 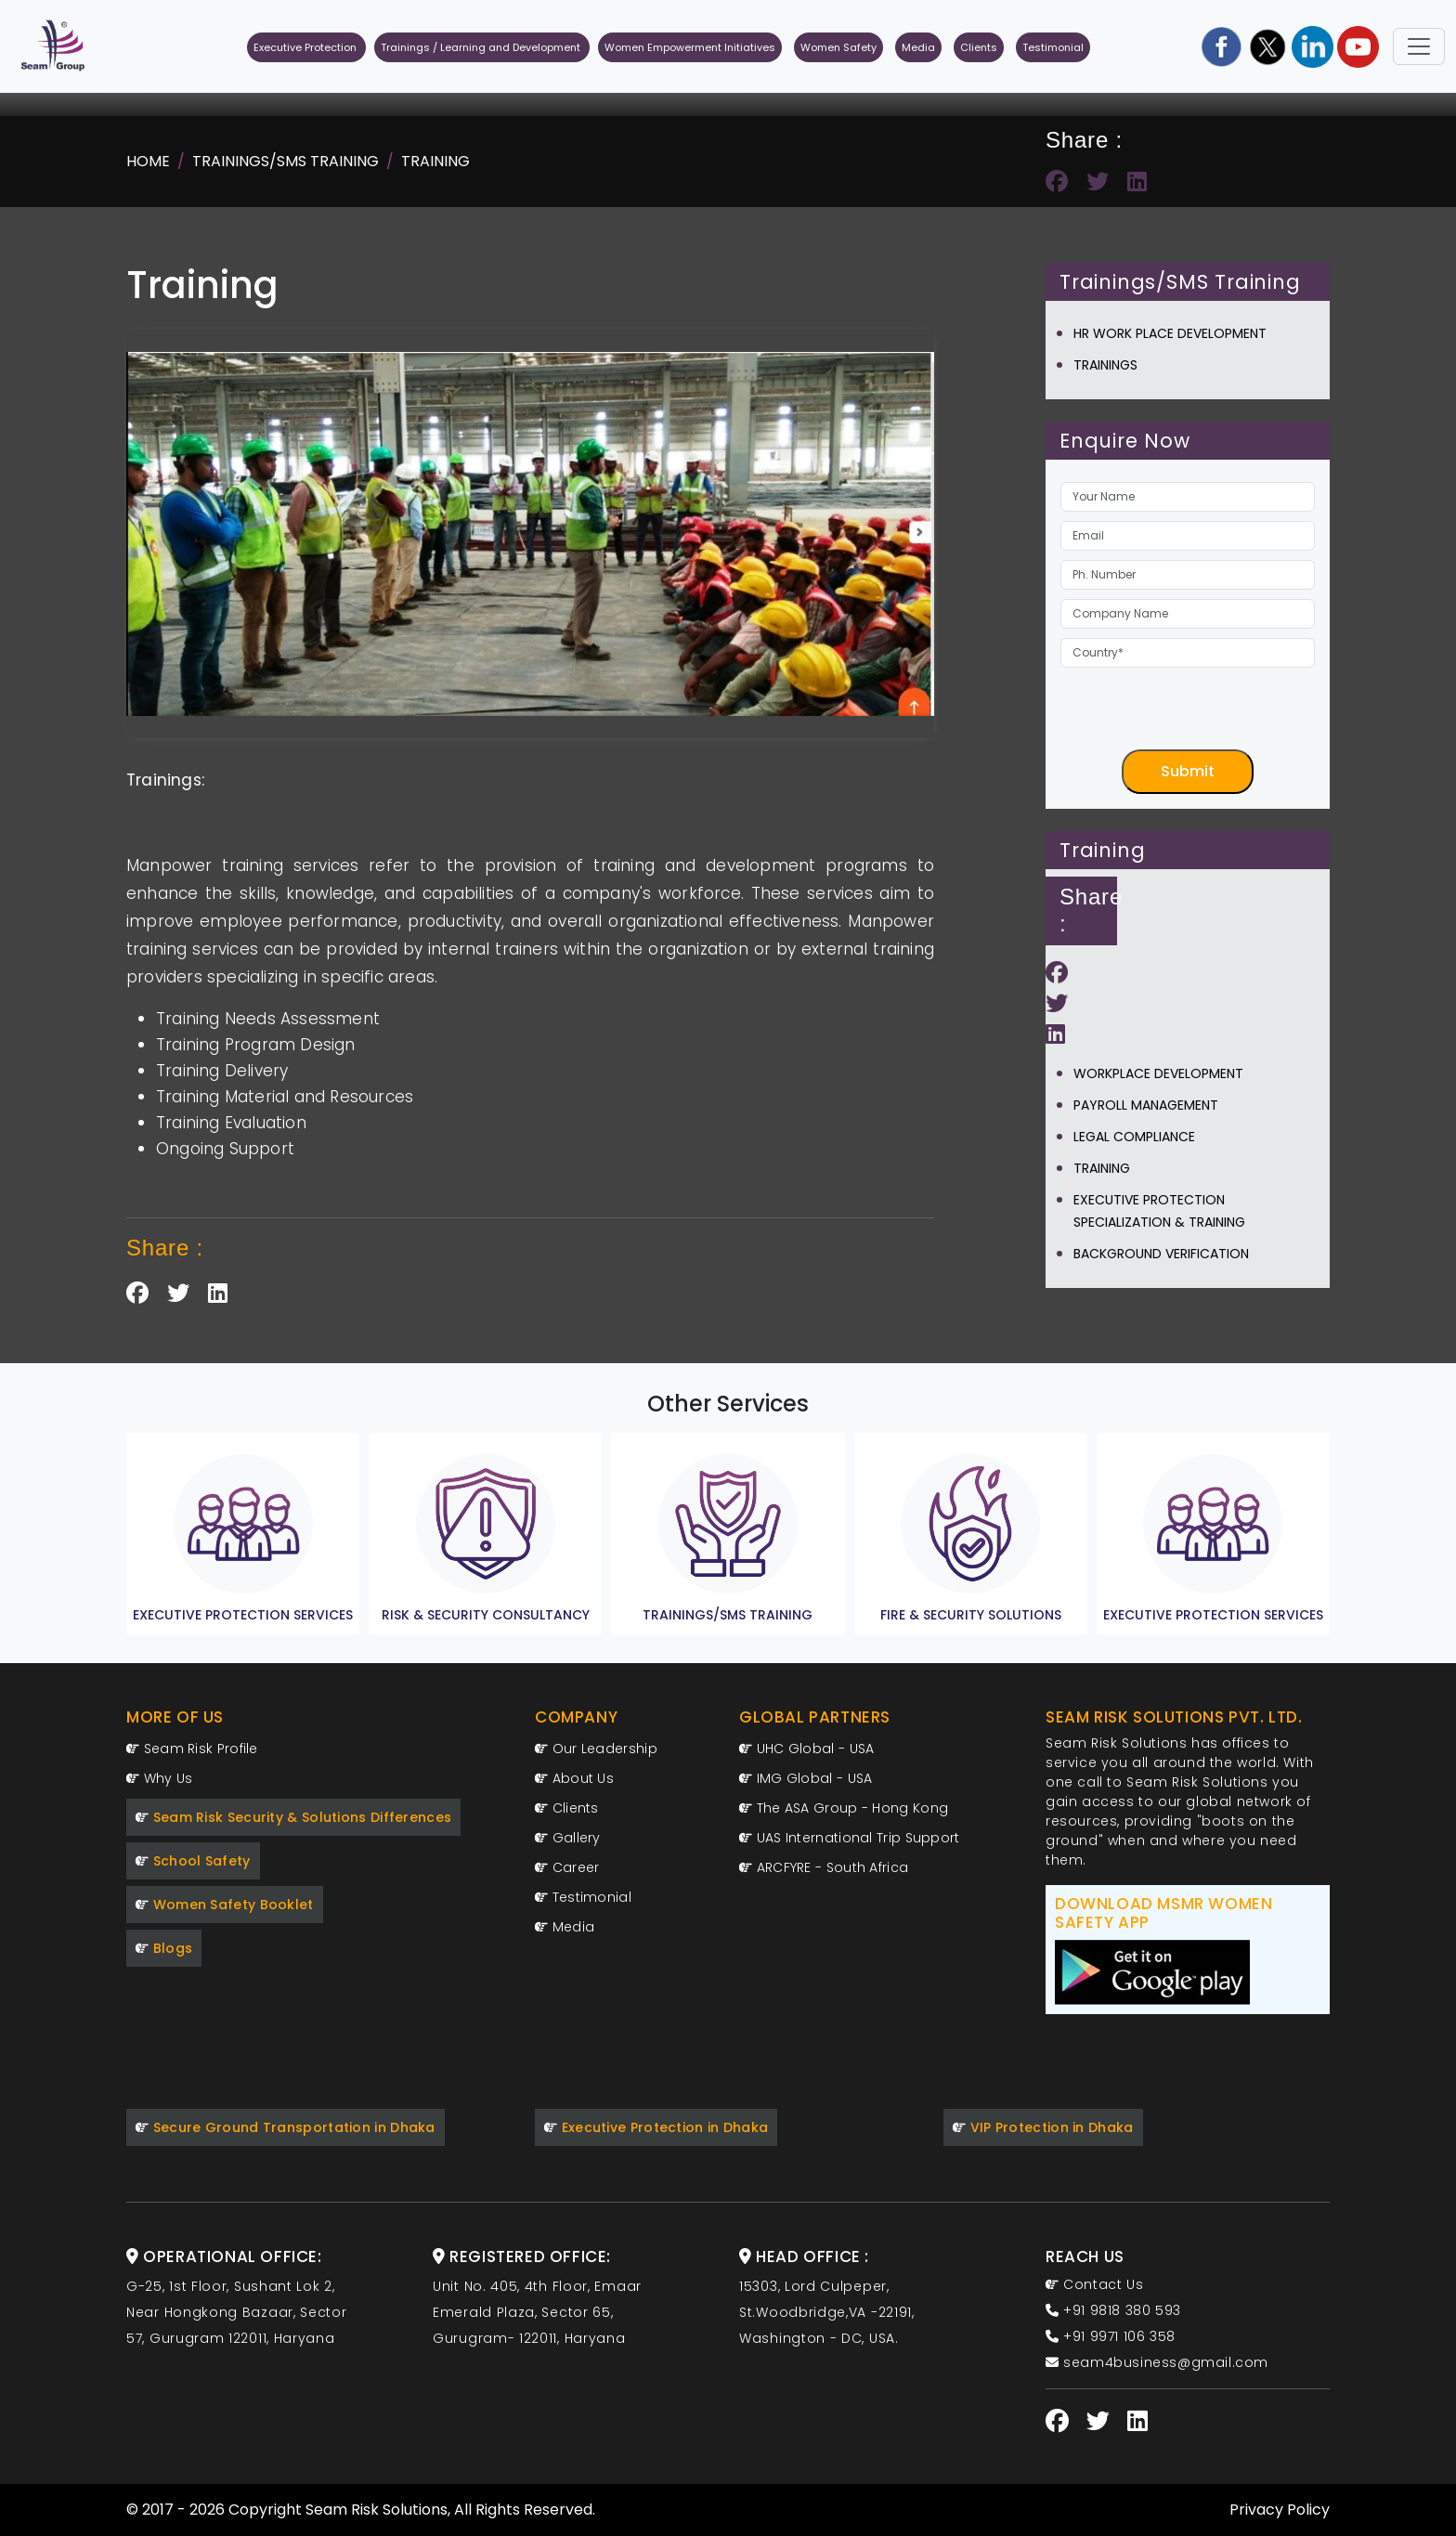 I want to click on Training, so click(x=435, y=161).